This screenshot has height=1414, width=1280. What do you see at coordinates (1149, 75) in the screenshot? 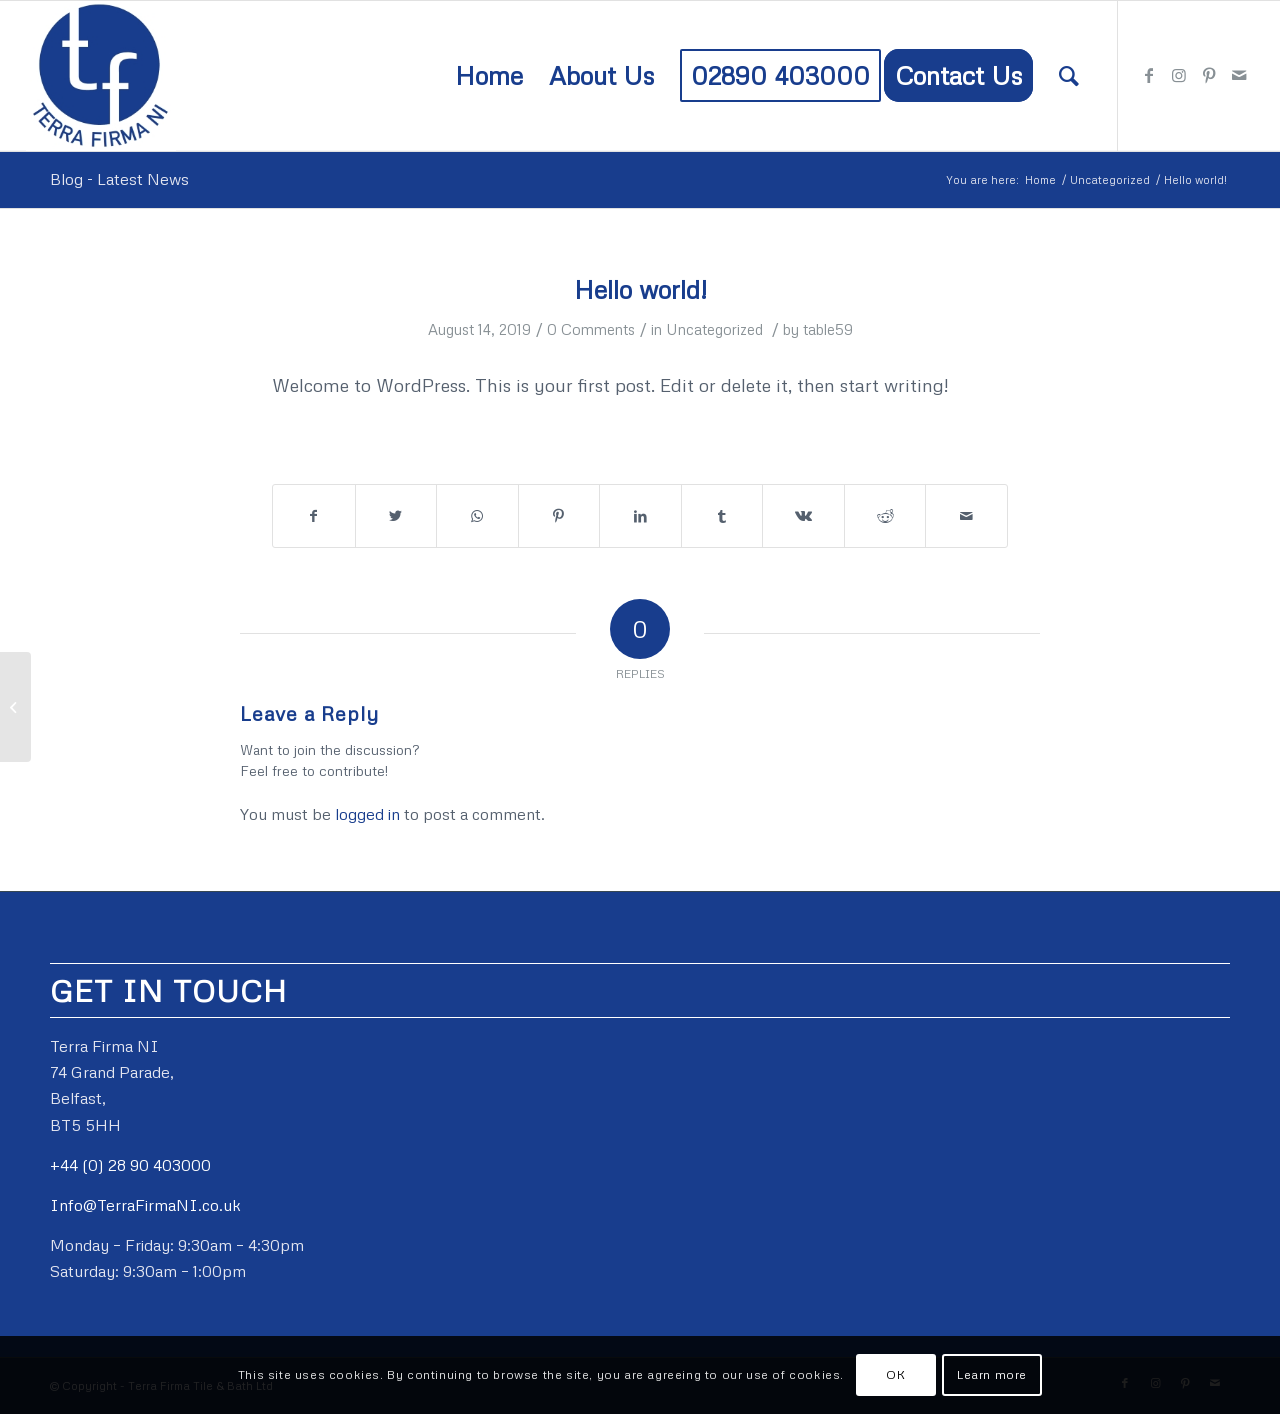
I see `[Link to Facebook]` at bounding box center [1149, 75].